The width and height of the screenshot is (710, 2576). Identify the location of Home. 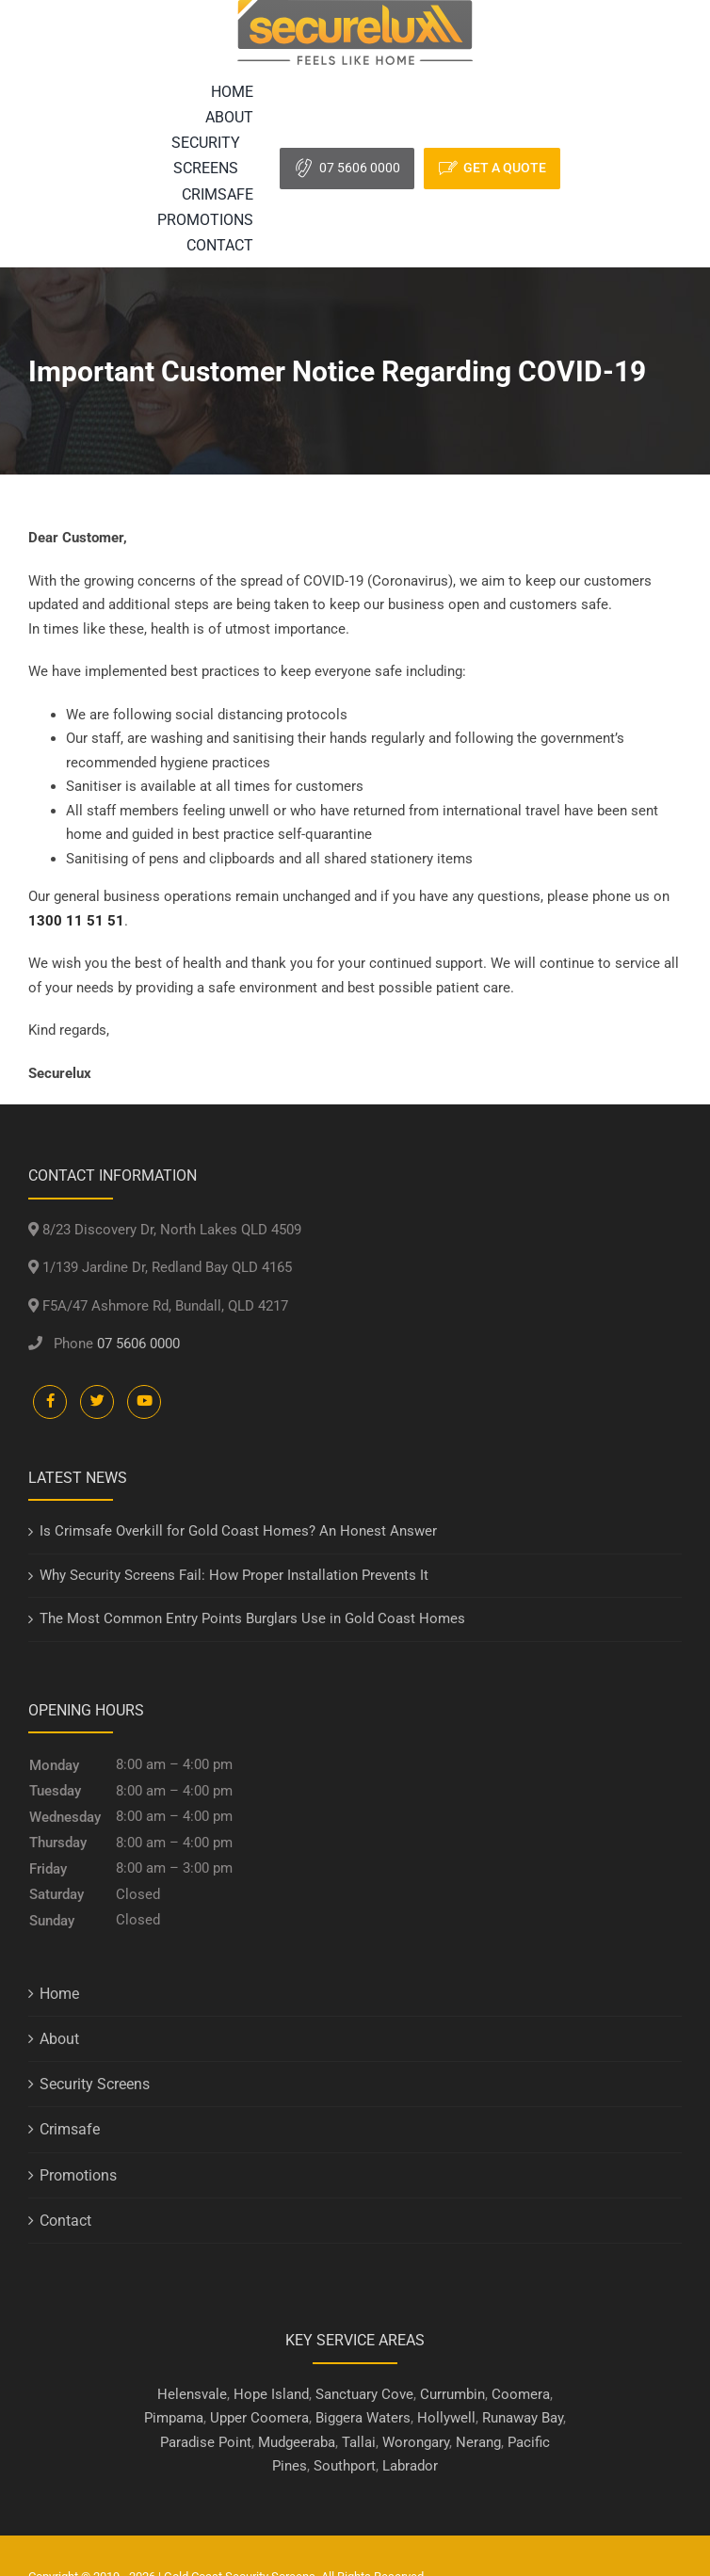
(59, 1994).